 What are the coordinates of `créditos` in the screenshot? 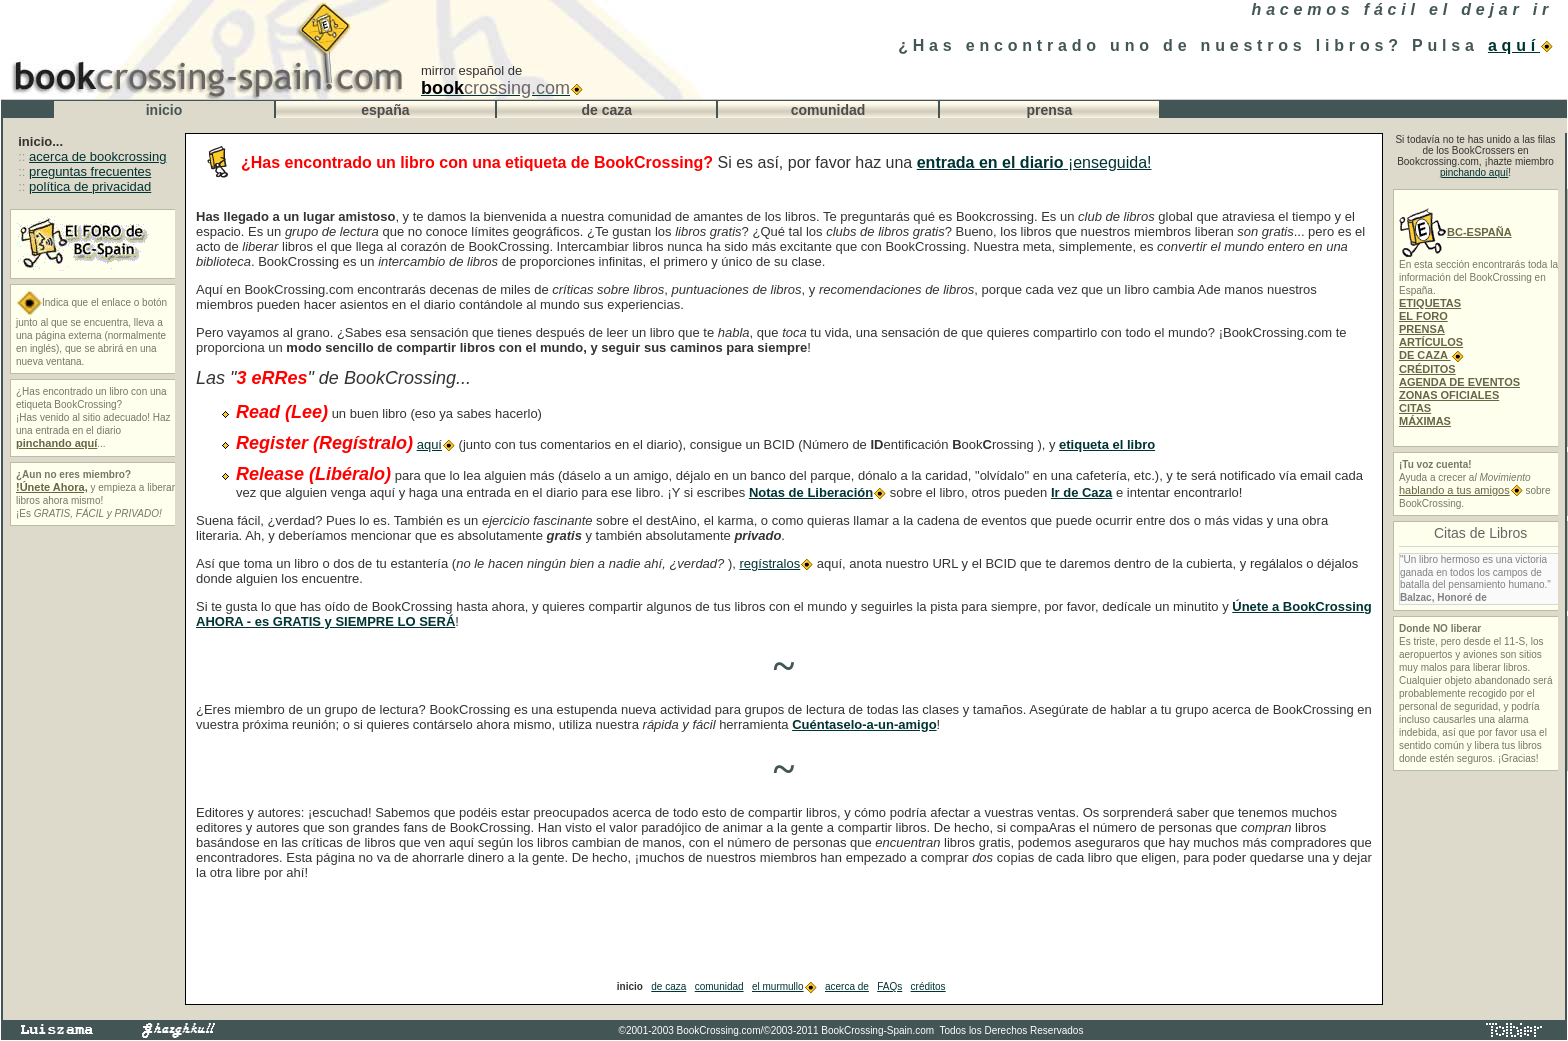 It's located at (928, 986).